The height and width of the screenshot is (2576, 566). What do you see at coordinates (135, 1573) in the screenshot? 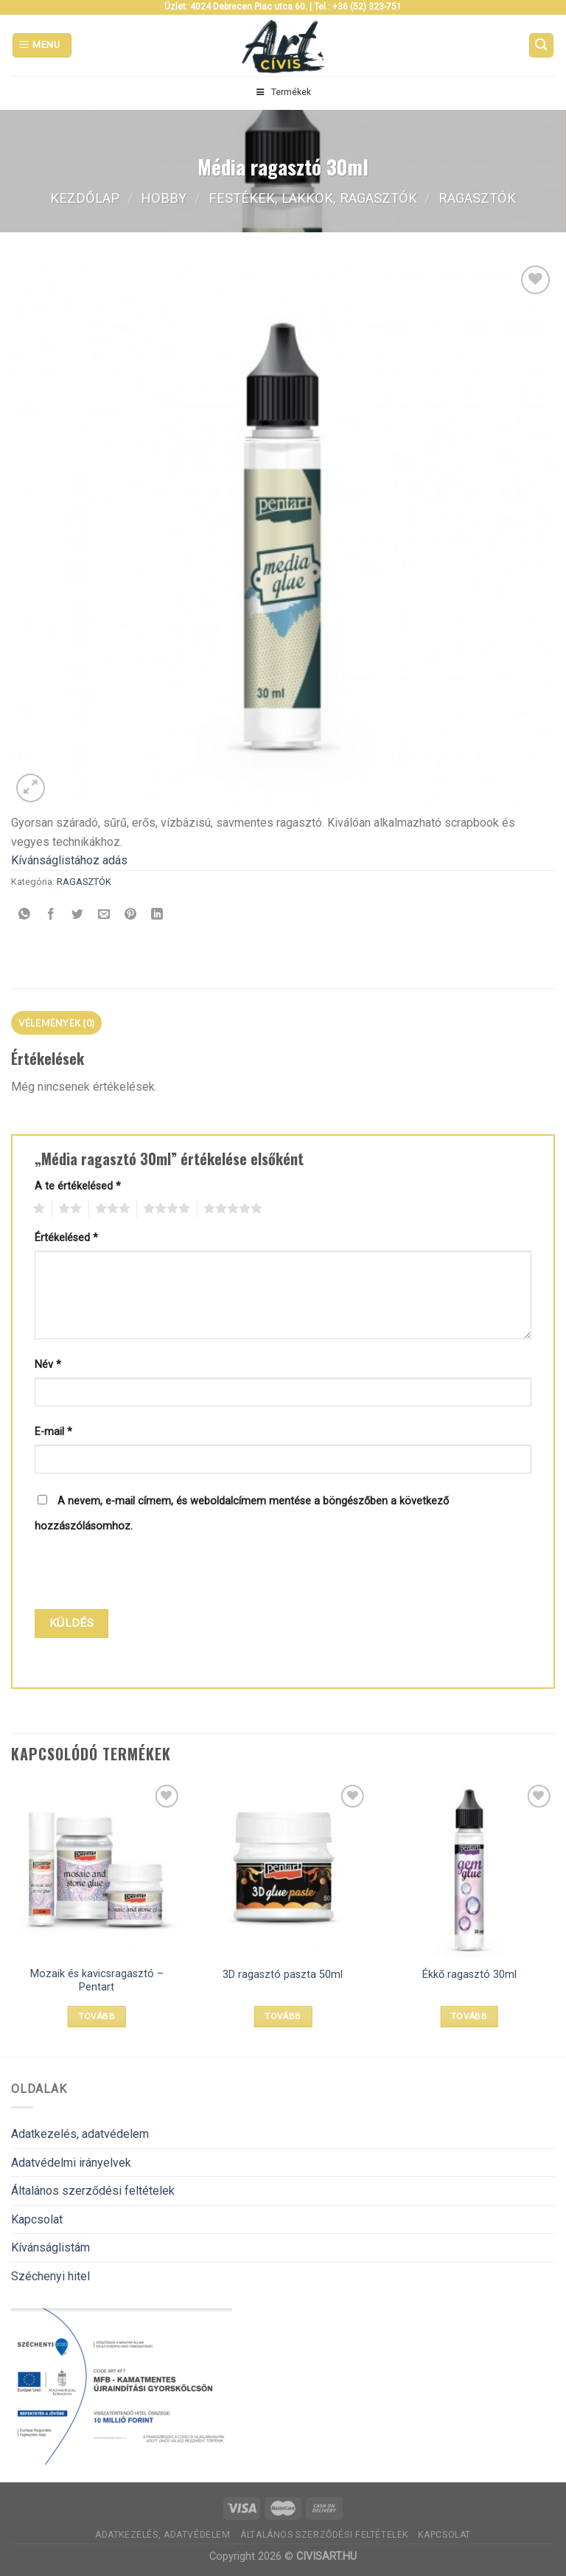
I see `[presentation]` at bounding box center [135, 1573].